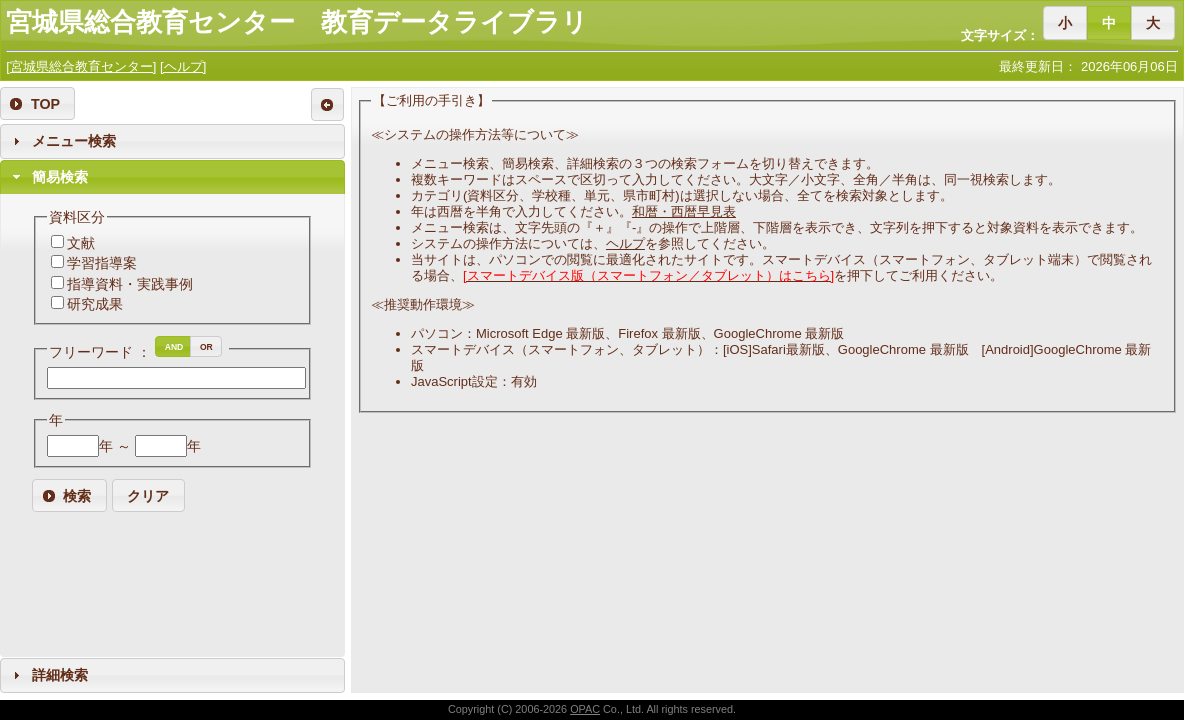  Describe the element at coordinates (81, 66) in the screenshot. I see `[宮城県総合教育センター]` at that location.